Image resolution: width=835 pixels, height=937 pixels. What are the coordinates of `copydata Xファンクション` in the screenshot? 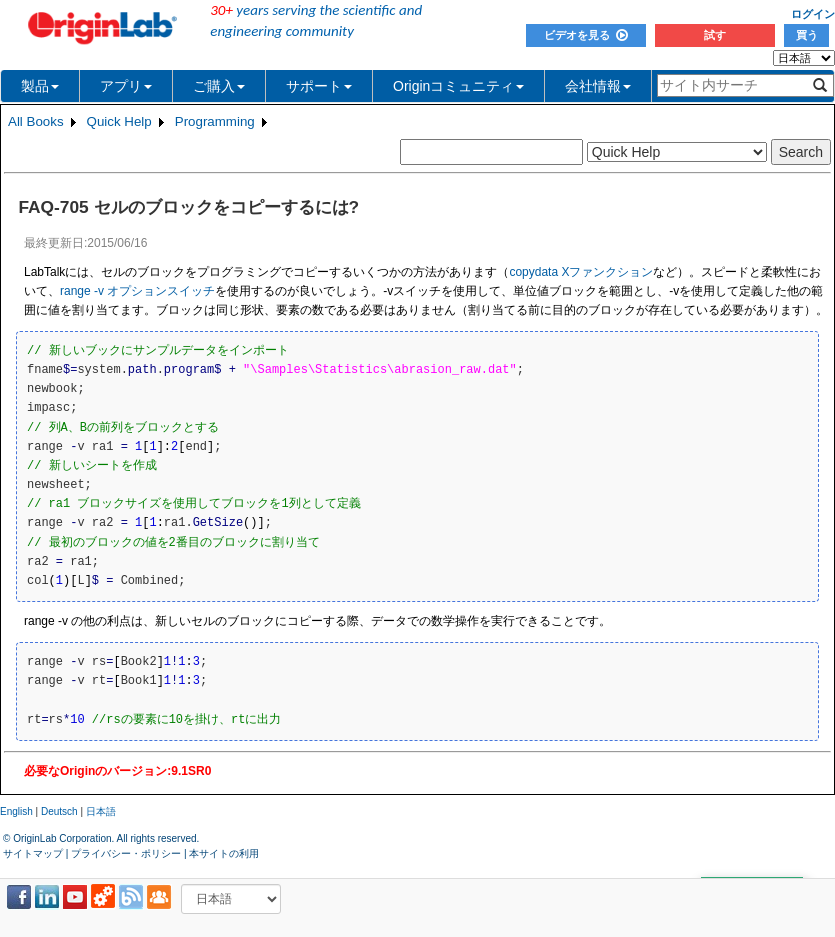 It's located at (581, 272).